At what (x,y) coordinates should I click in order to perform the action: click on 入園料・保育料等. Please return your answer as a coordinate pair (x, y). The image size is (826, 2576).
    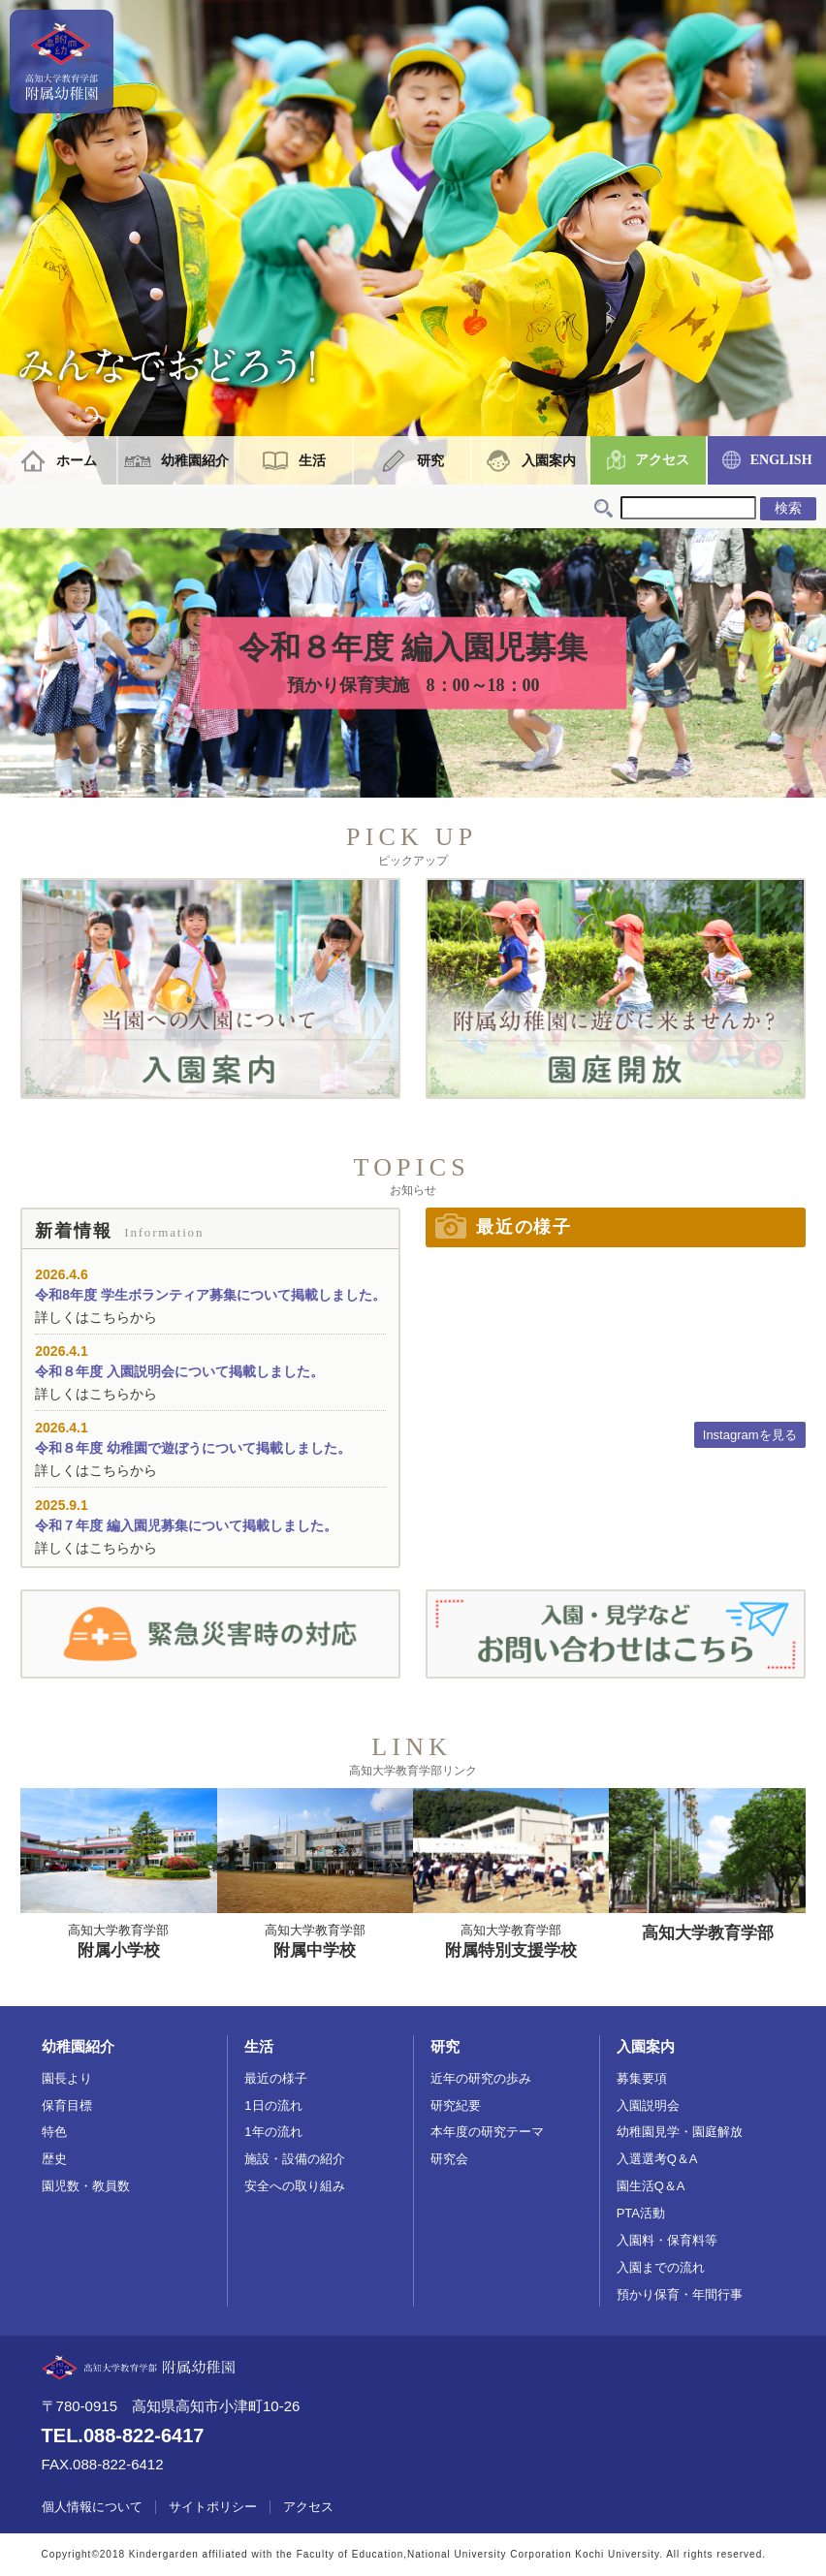
    Looking at the image, I should click on (667, 2240).